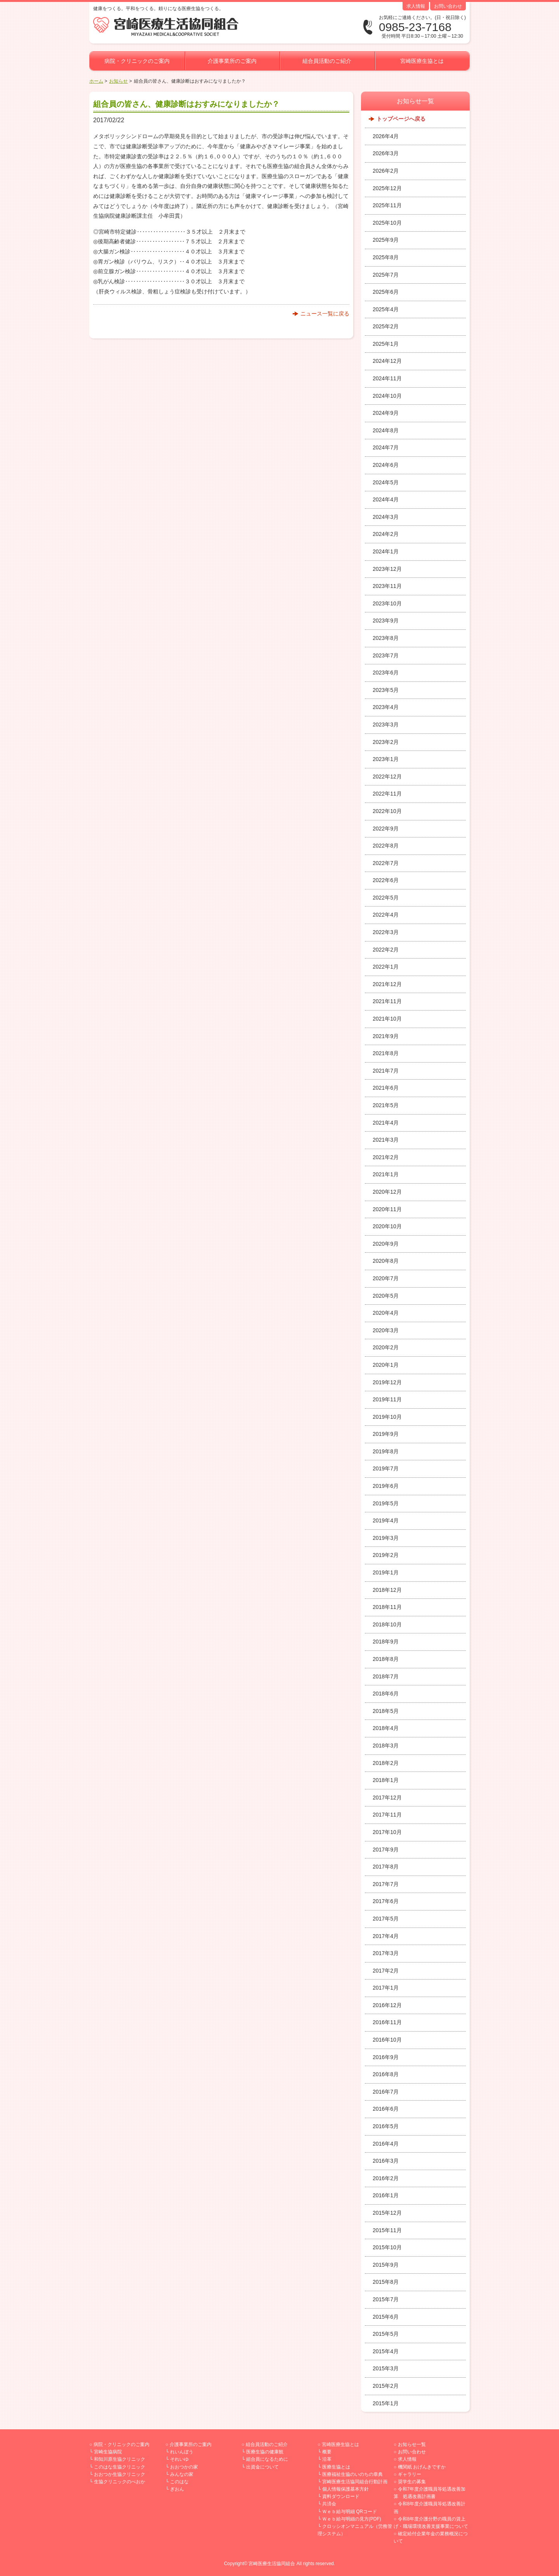 The image size is (559, 2576). I want to click on 2018年1月, so click(386, 1780).